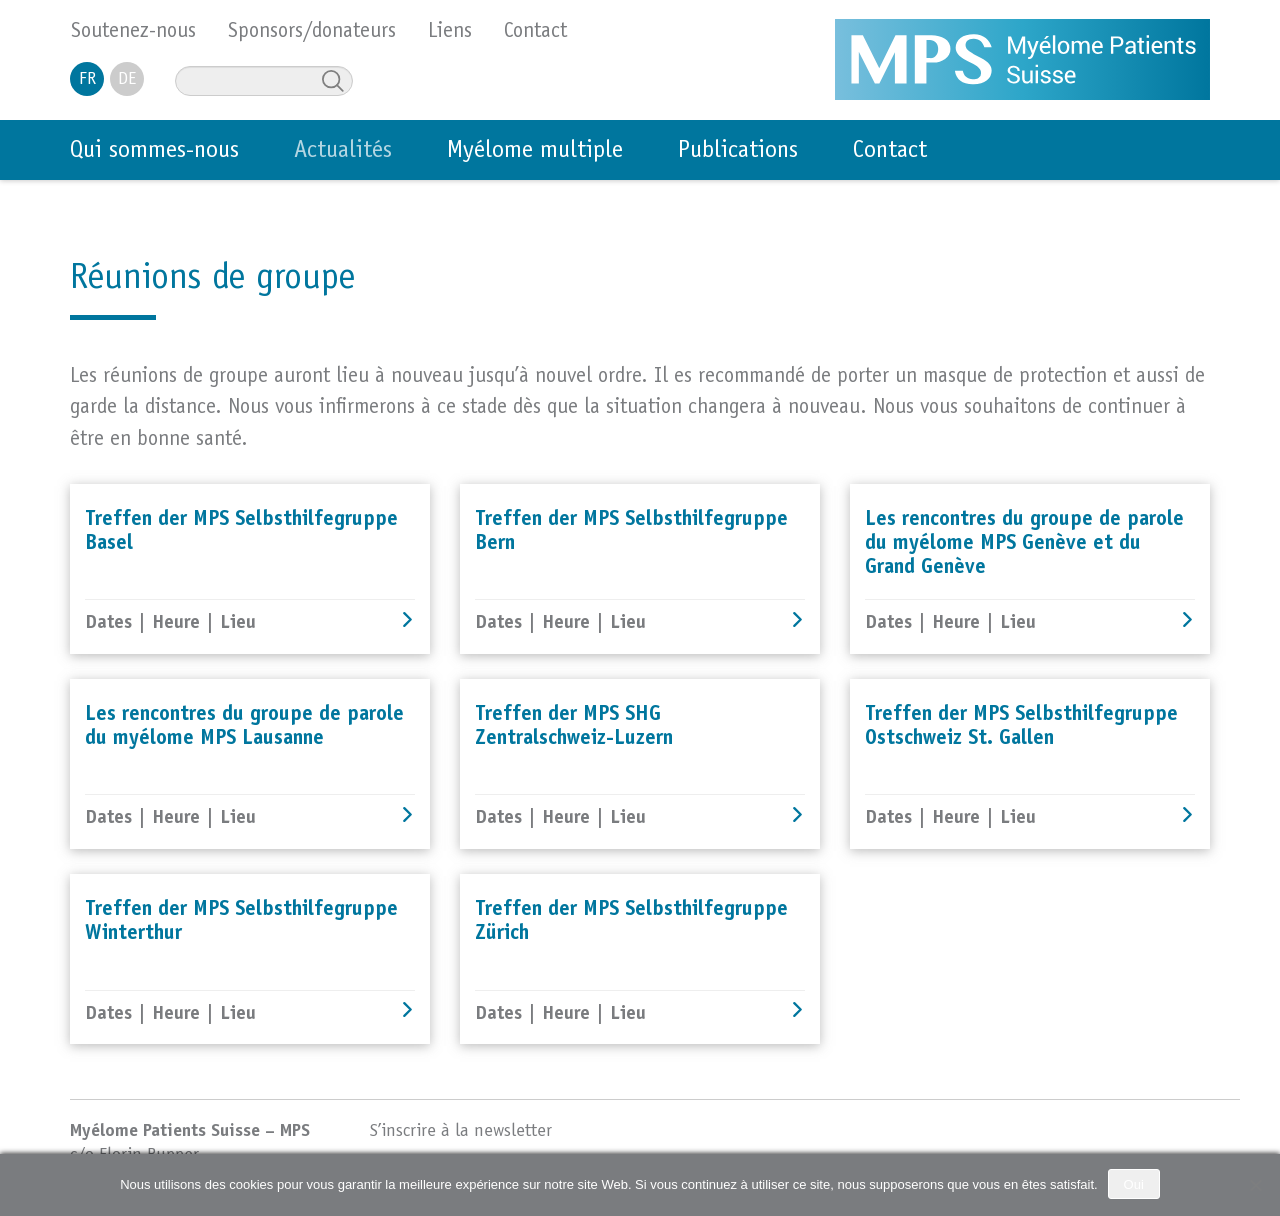  I want to click on Contact, so click(890, 152).